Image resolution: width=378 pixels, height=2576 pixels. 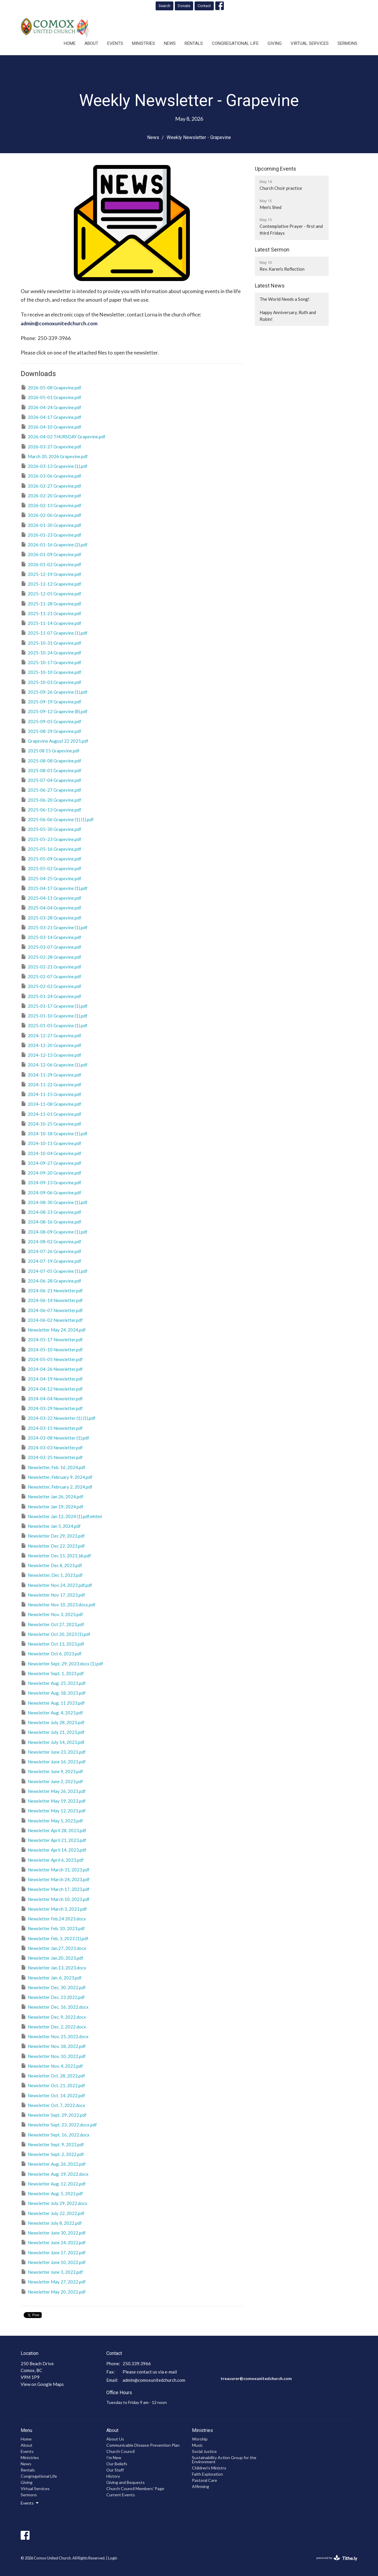 What do you see at coordinates (30, 2503) in the screenshot?
I see `Events [button]` at bounding box center [30, 2503].